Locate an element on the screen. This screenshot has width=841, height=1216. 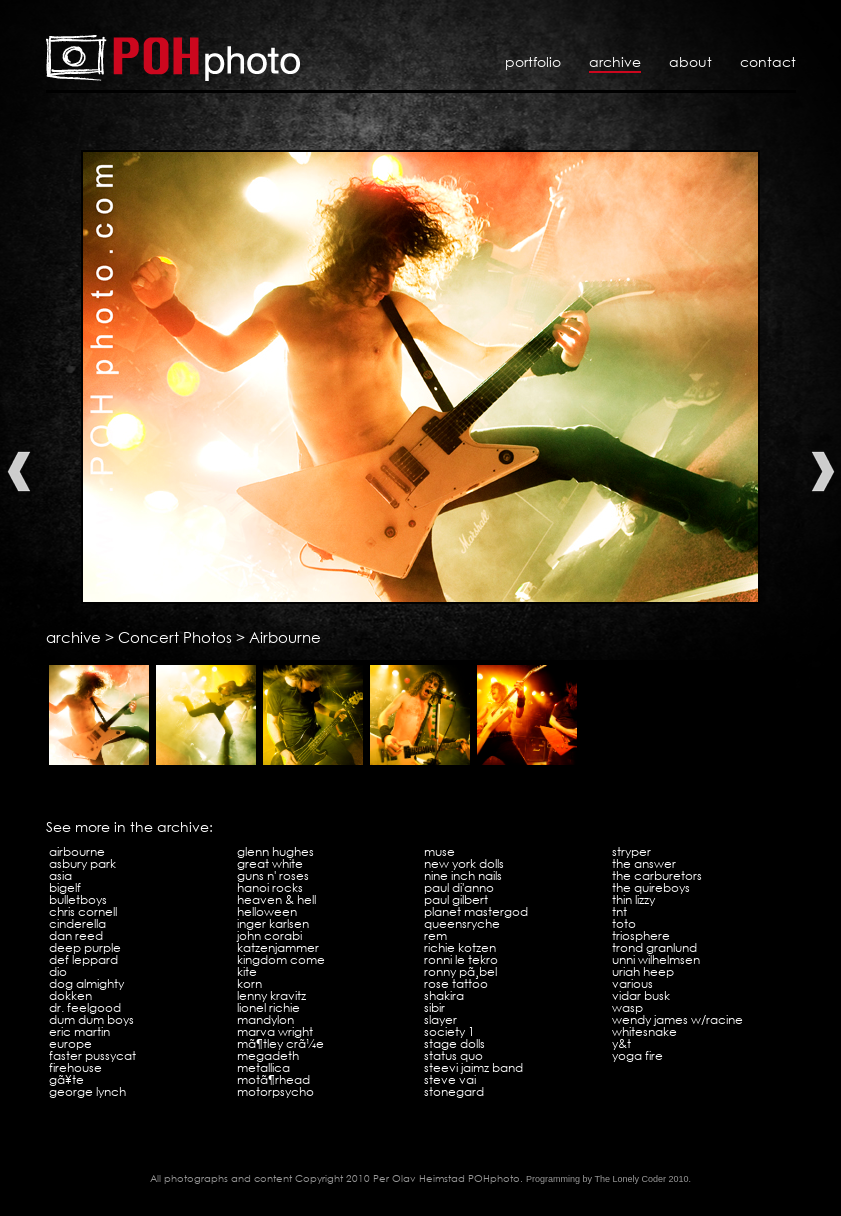
Concert Photos is located at coordinates (175, 637).